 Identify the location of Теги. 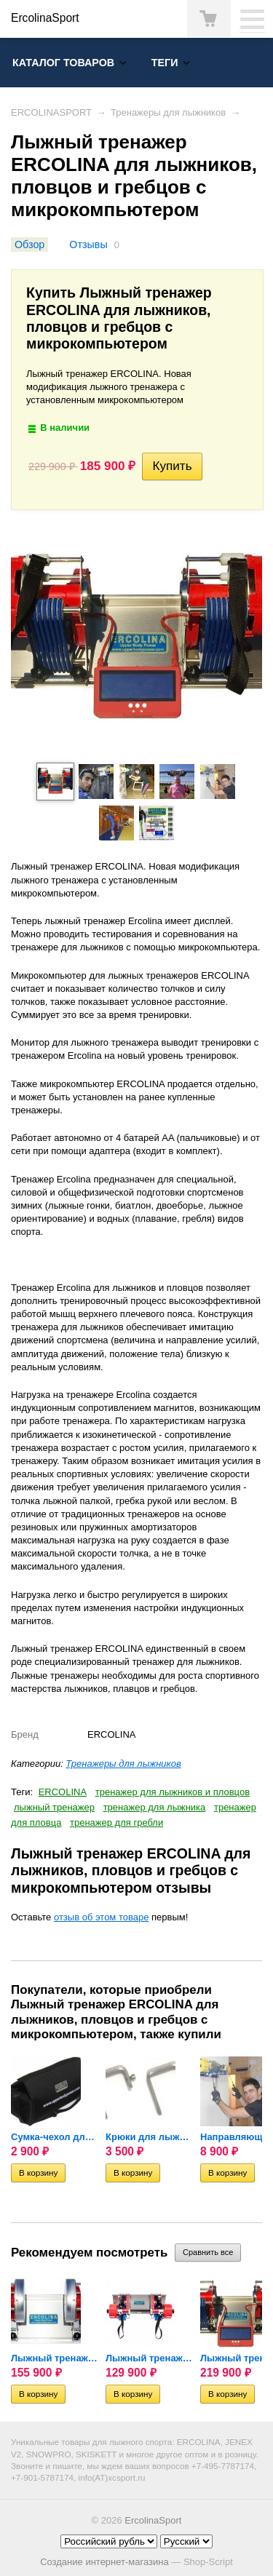
(164, 62).